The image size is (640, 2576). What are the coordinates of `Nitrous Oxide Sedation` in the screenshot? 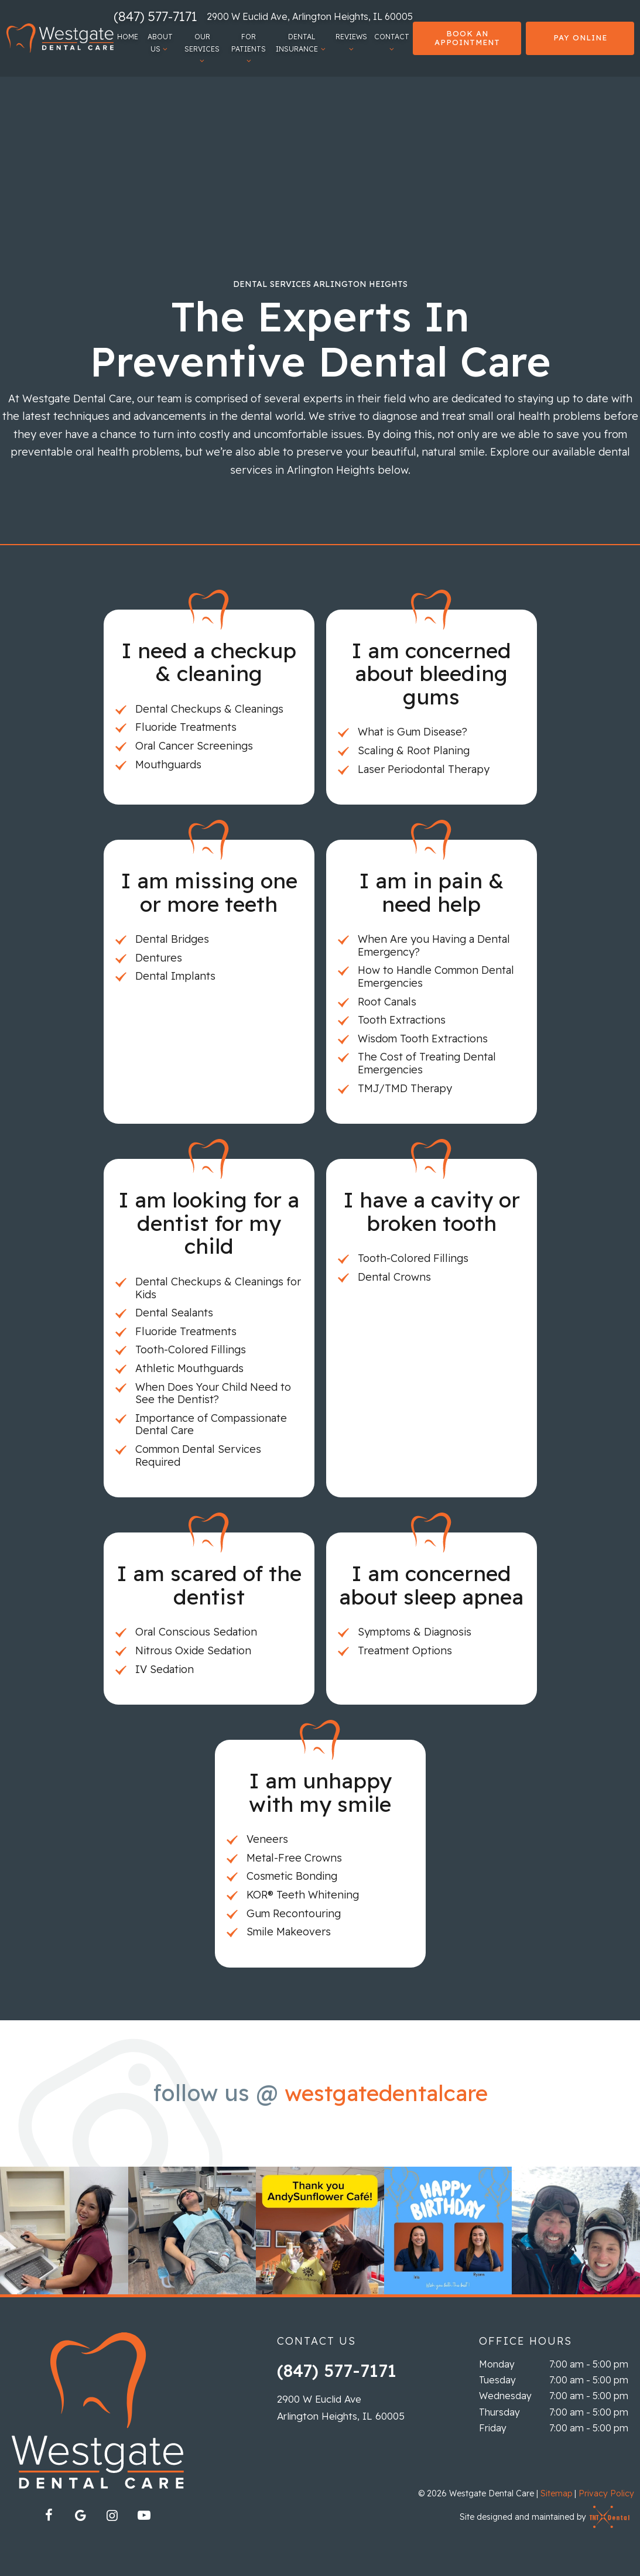 It's located at (193, 1650).